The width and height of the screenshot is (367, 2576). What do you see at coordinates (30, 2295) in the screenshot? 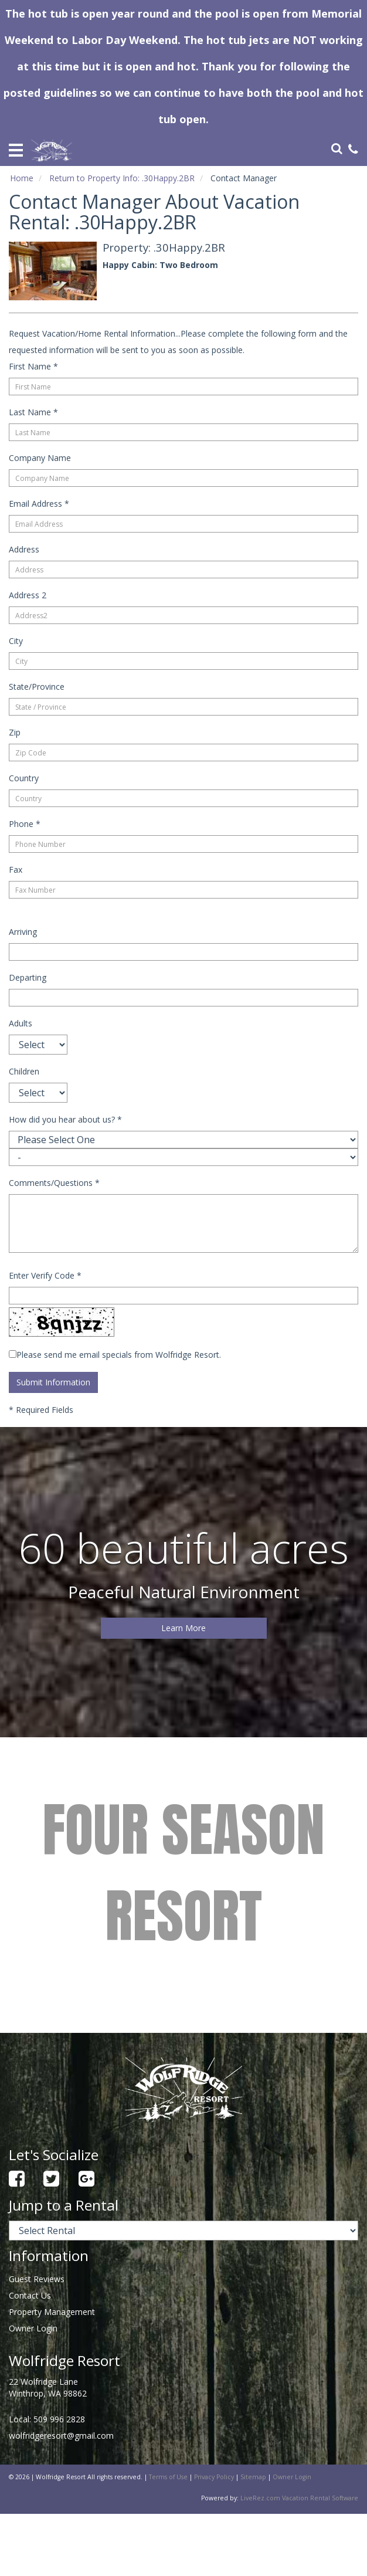
I see `Contact Us` at bounding box center [30, 2295].